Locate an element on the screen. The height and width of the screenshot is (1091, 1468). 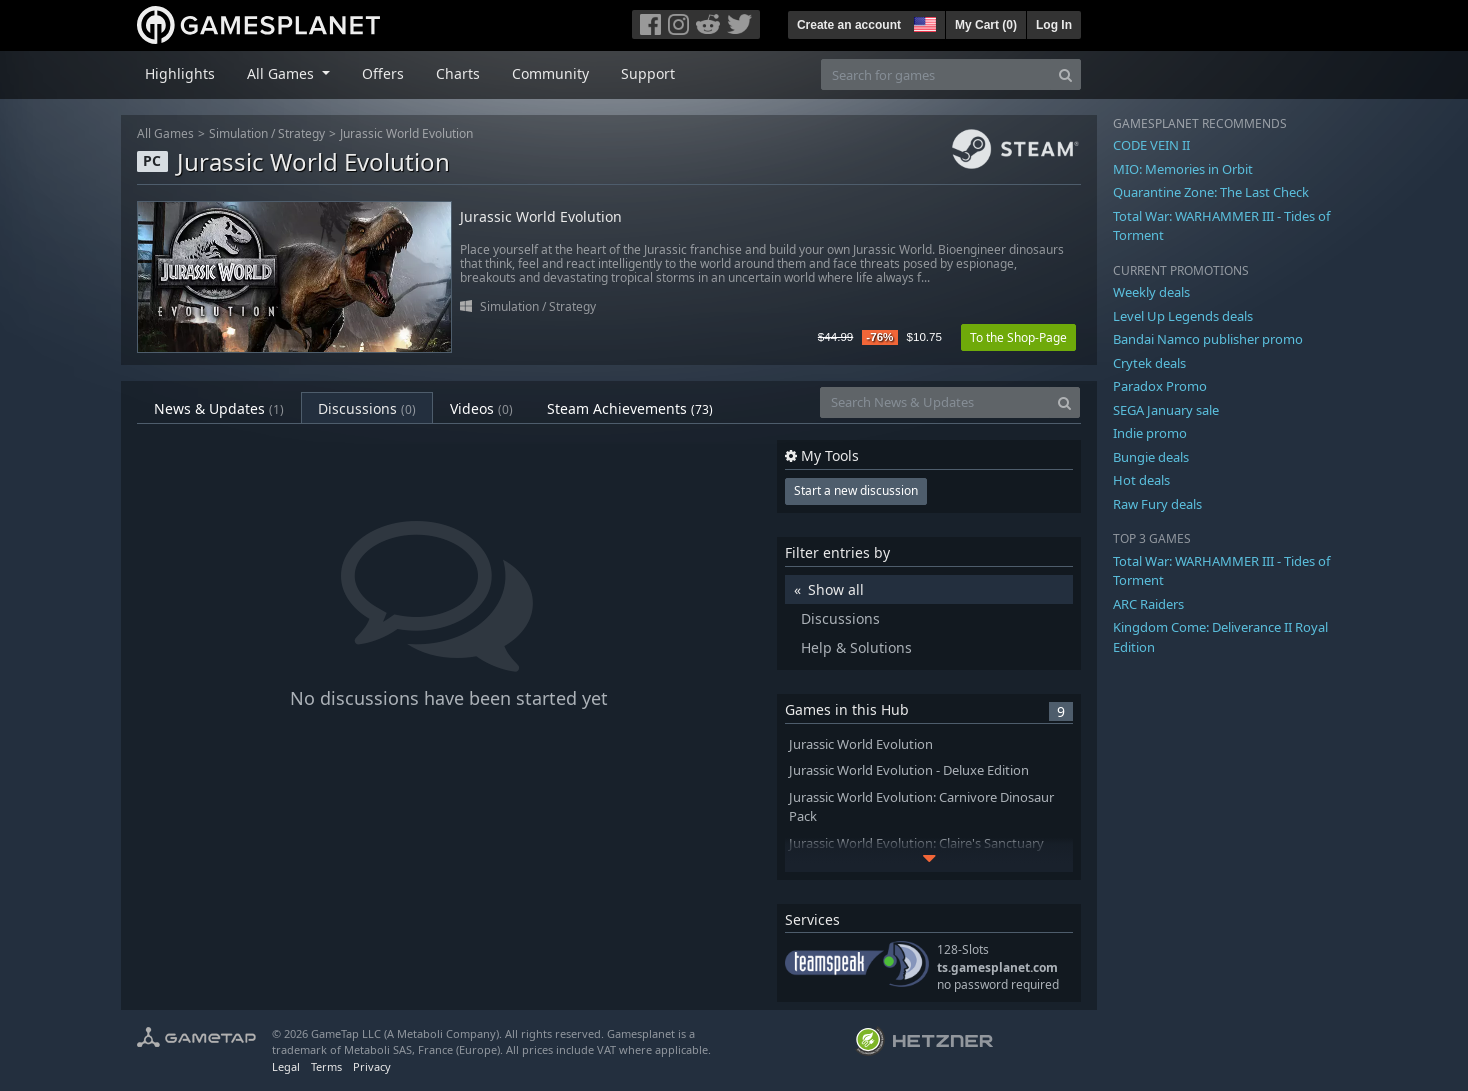
Steam Achievements is located at coordinates (630, 408).